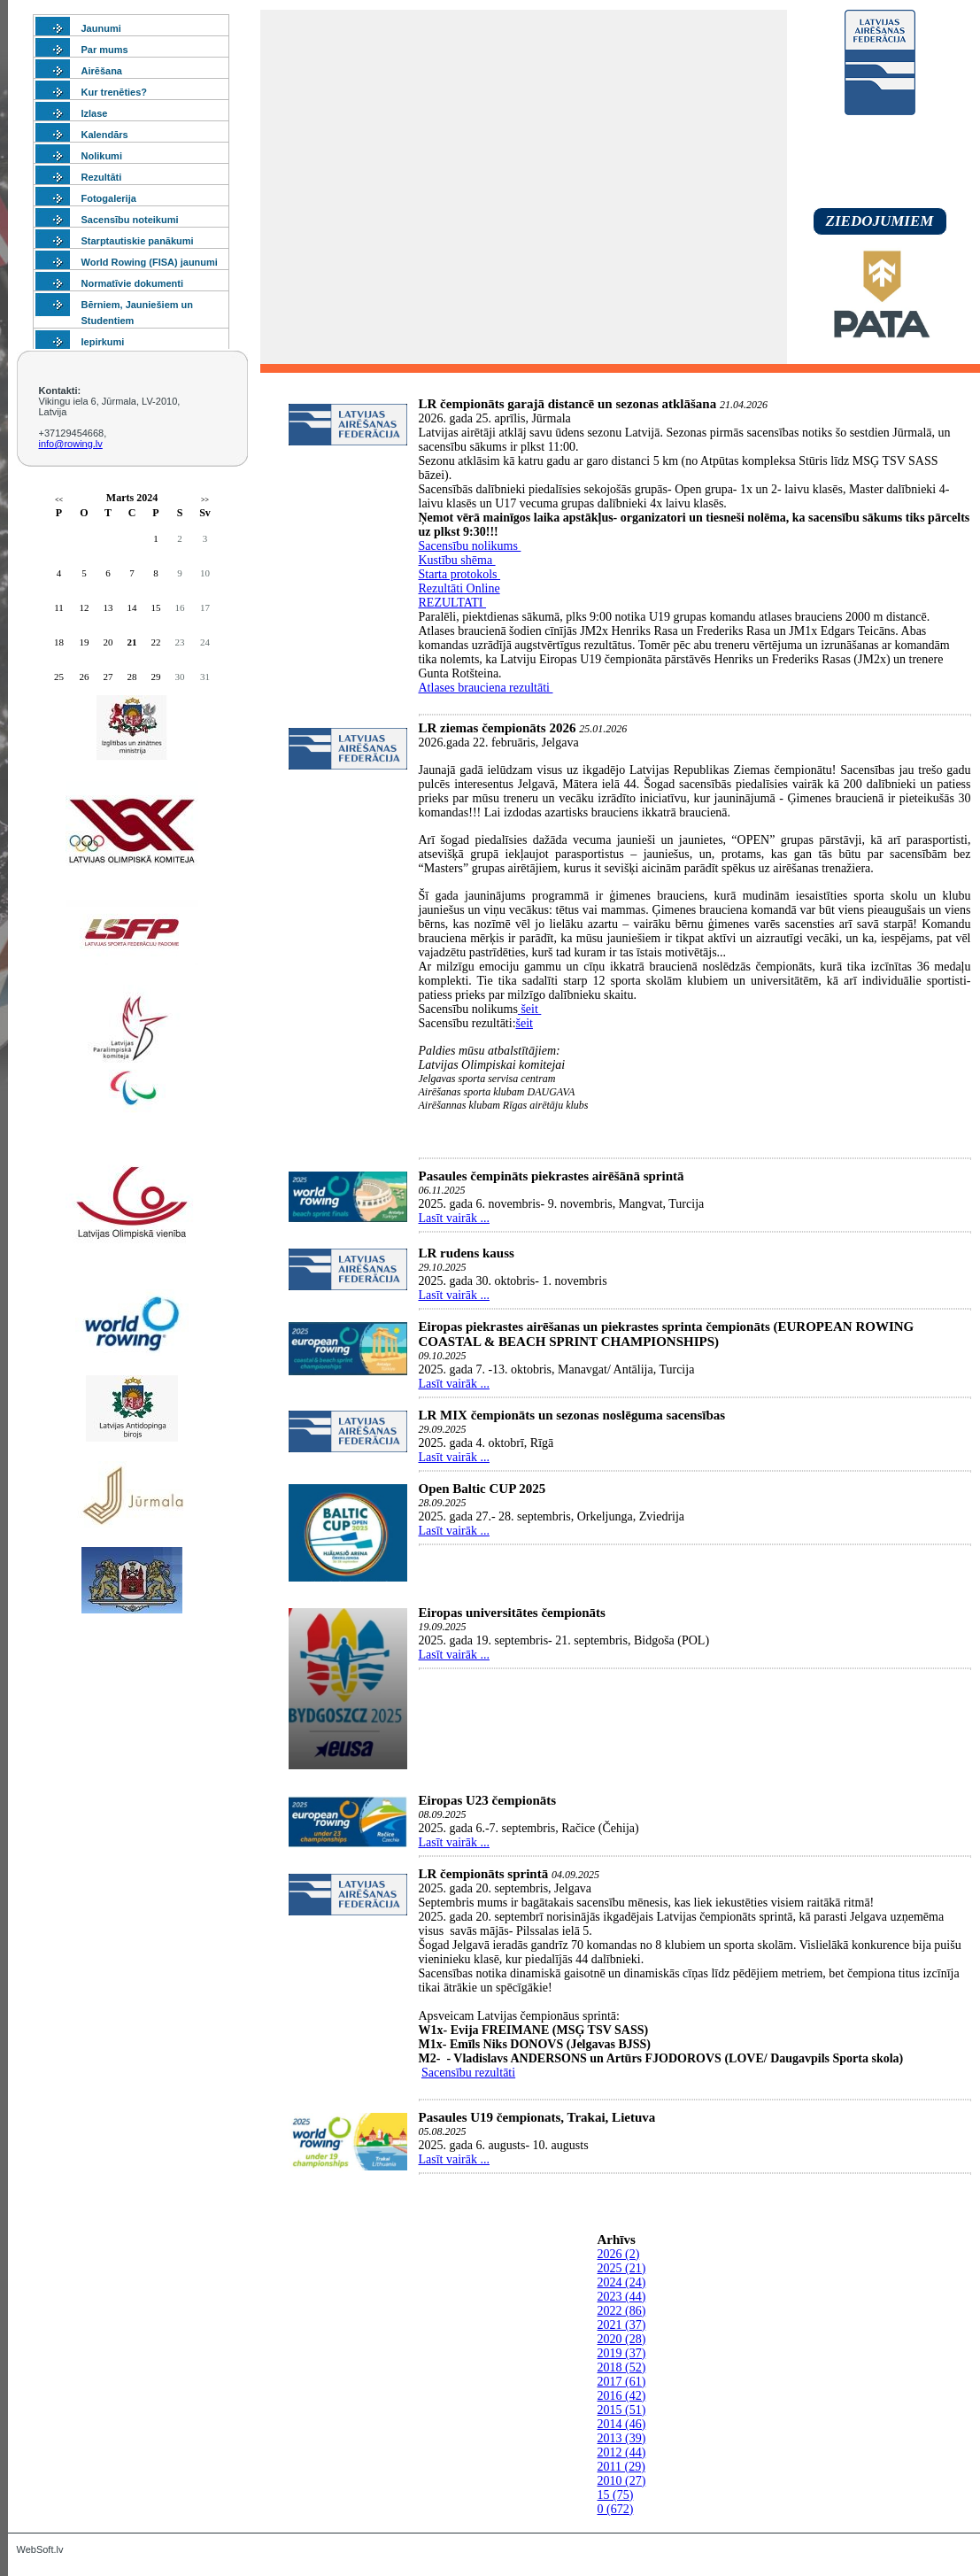  What do you see at coordinates (497, 728) in the screenshot?
I see `LR ziemas čempionāts 2026` at bounding box center [497, 728].